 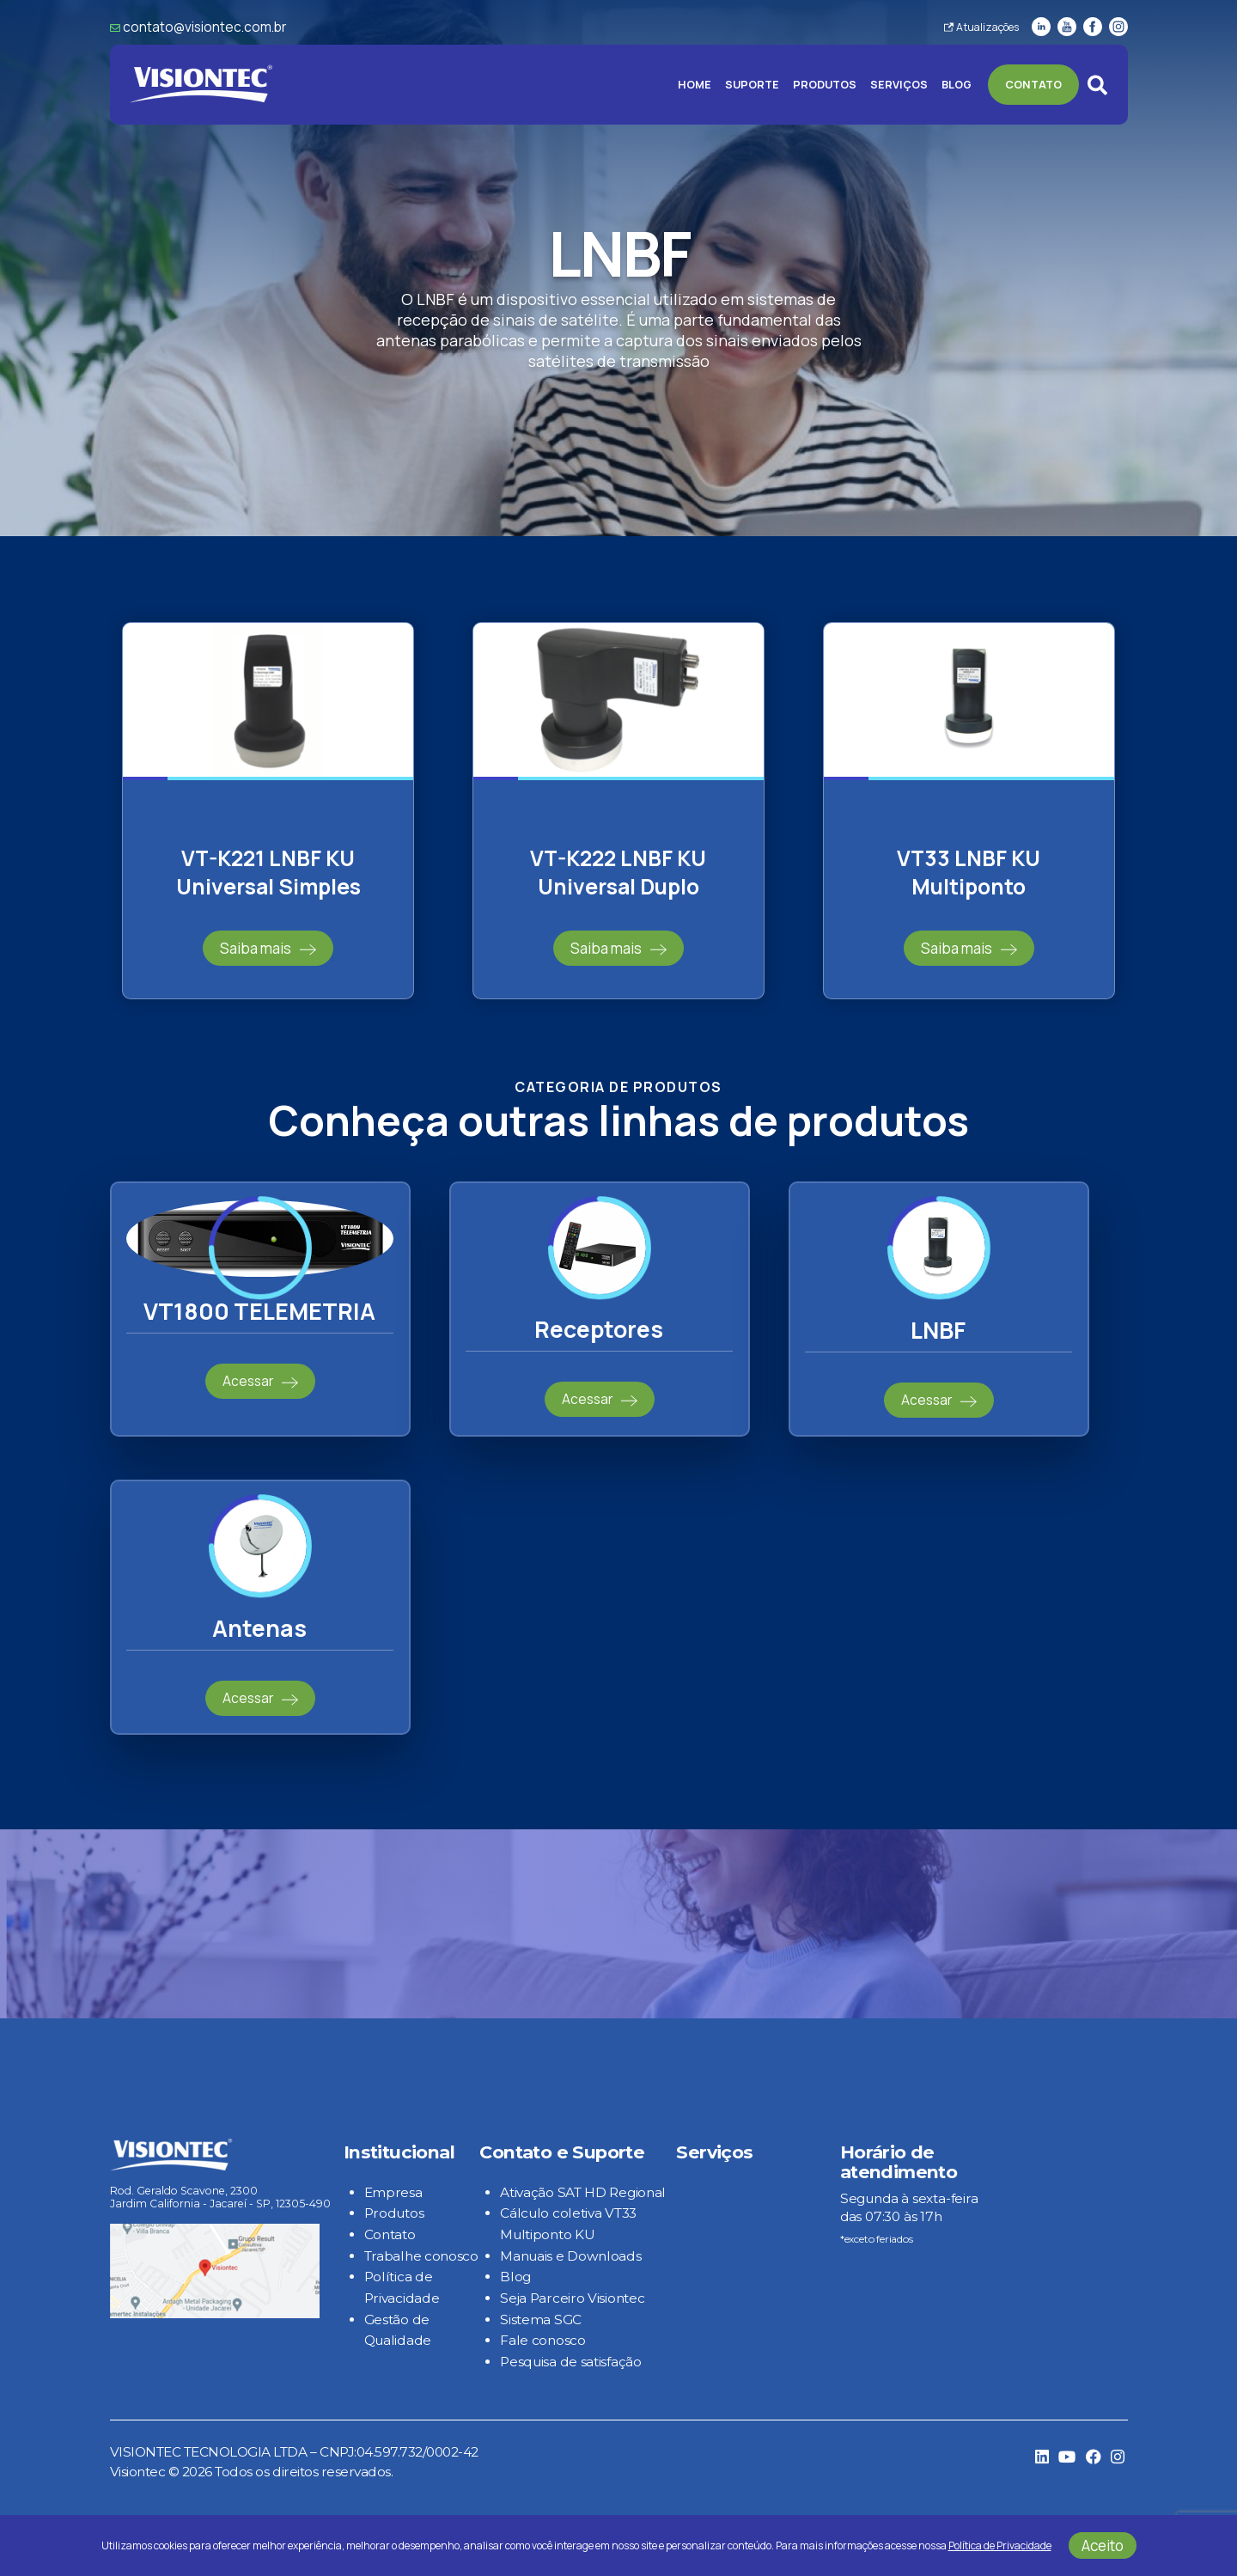 I want to click on Trabalhe conosco, so click(x=421, y=2256).